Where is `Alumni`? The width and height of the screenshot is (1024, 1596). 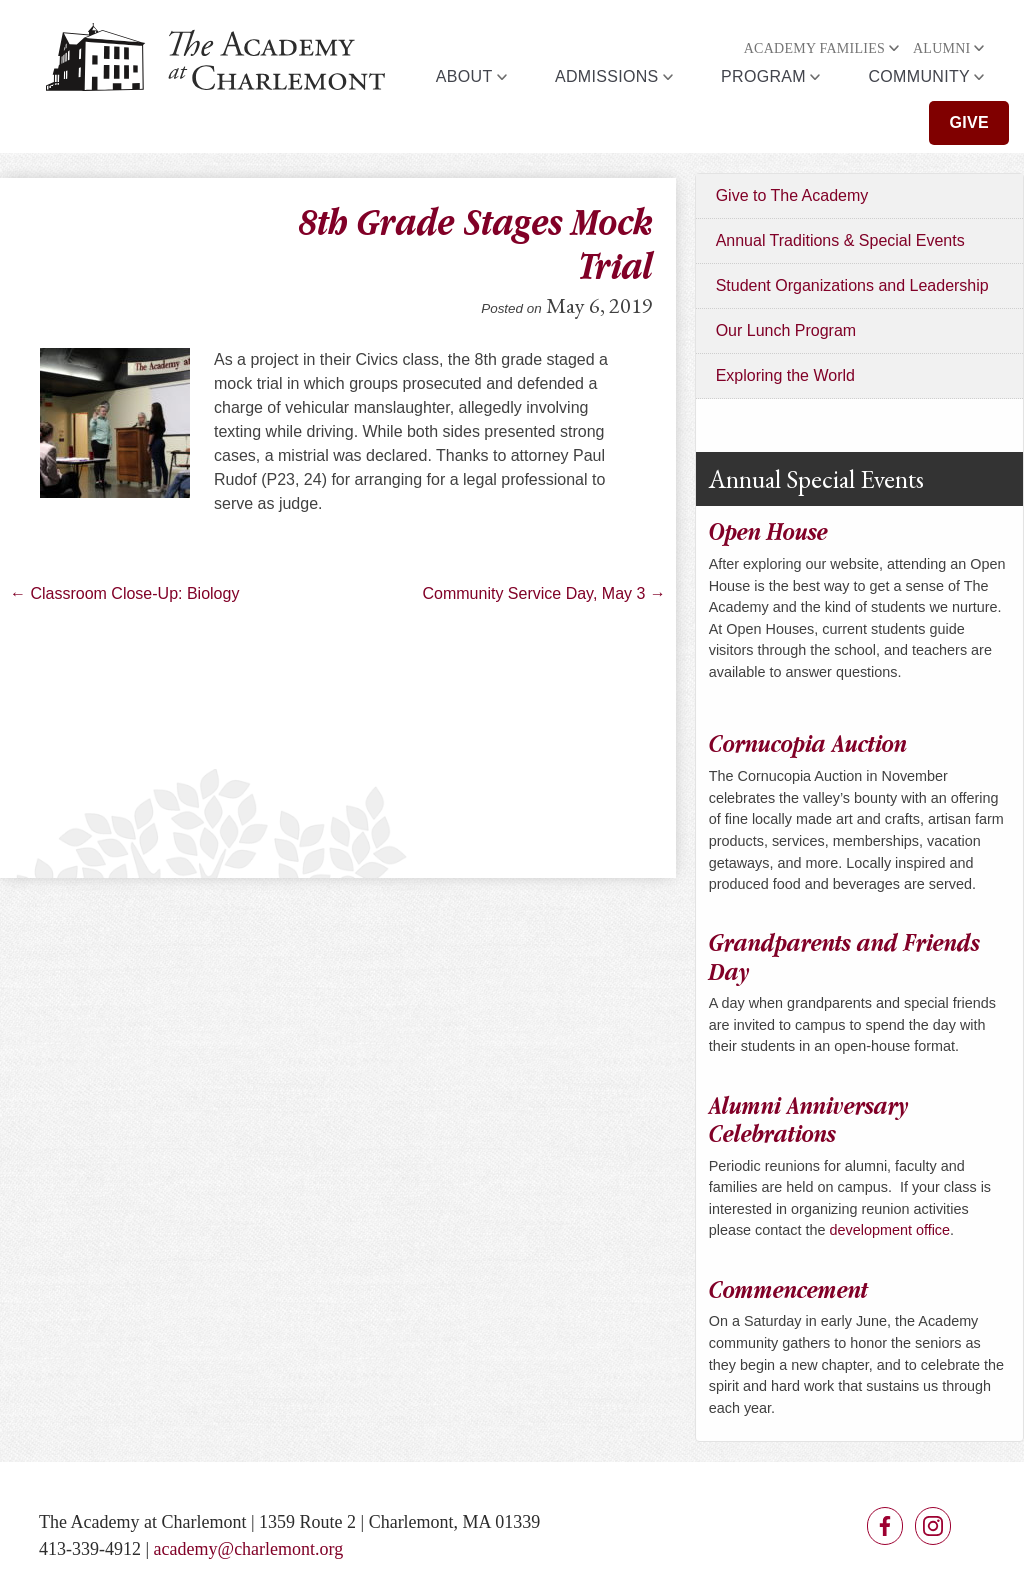 Alumni is located at coordinates (942, 48).